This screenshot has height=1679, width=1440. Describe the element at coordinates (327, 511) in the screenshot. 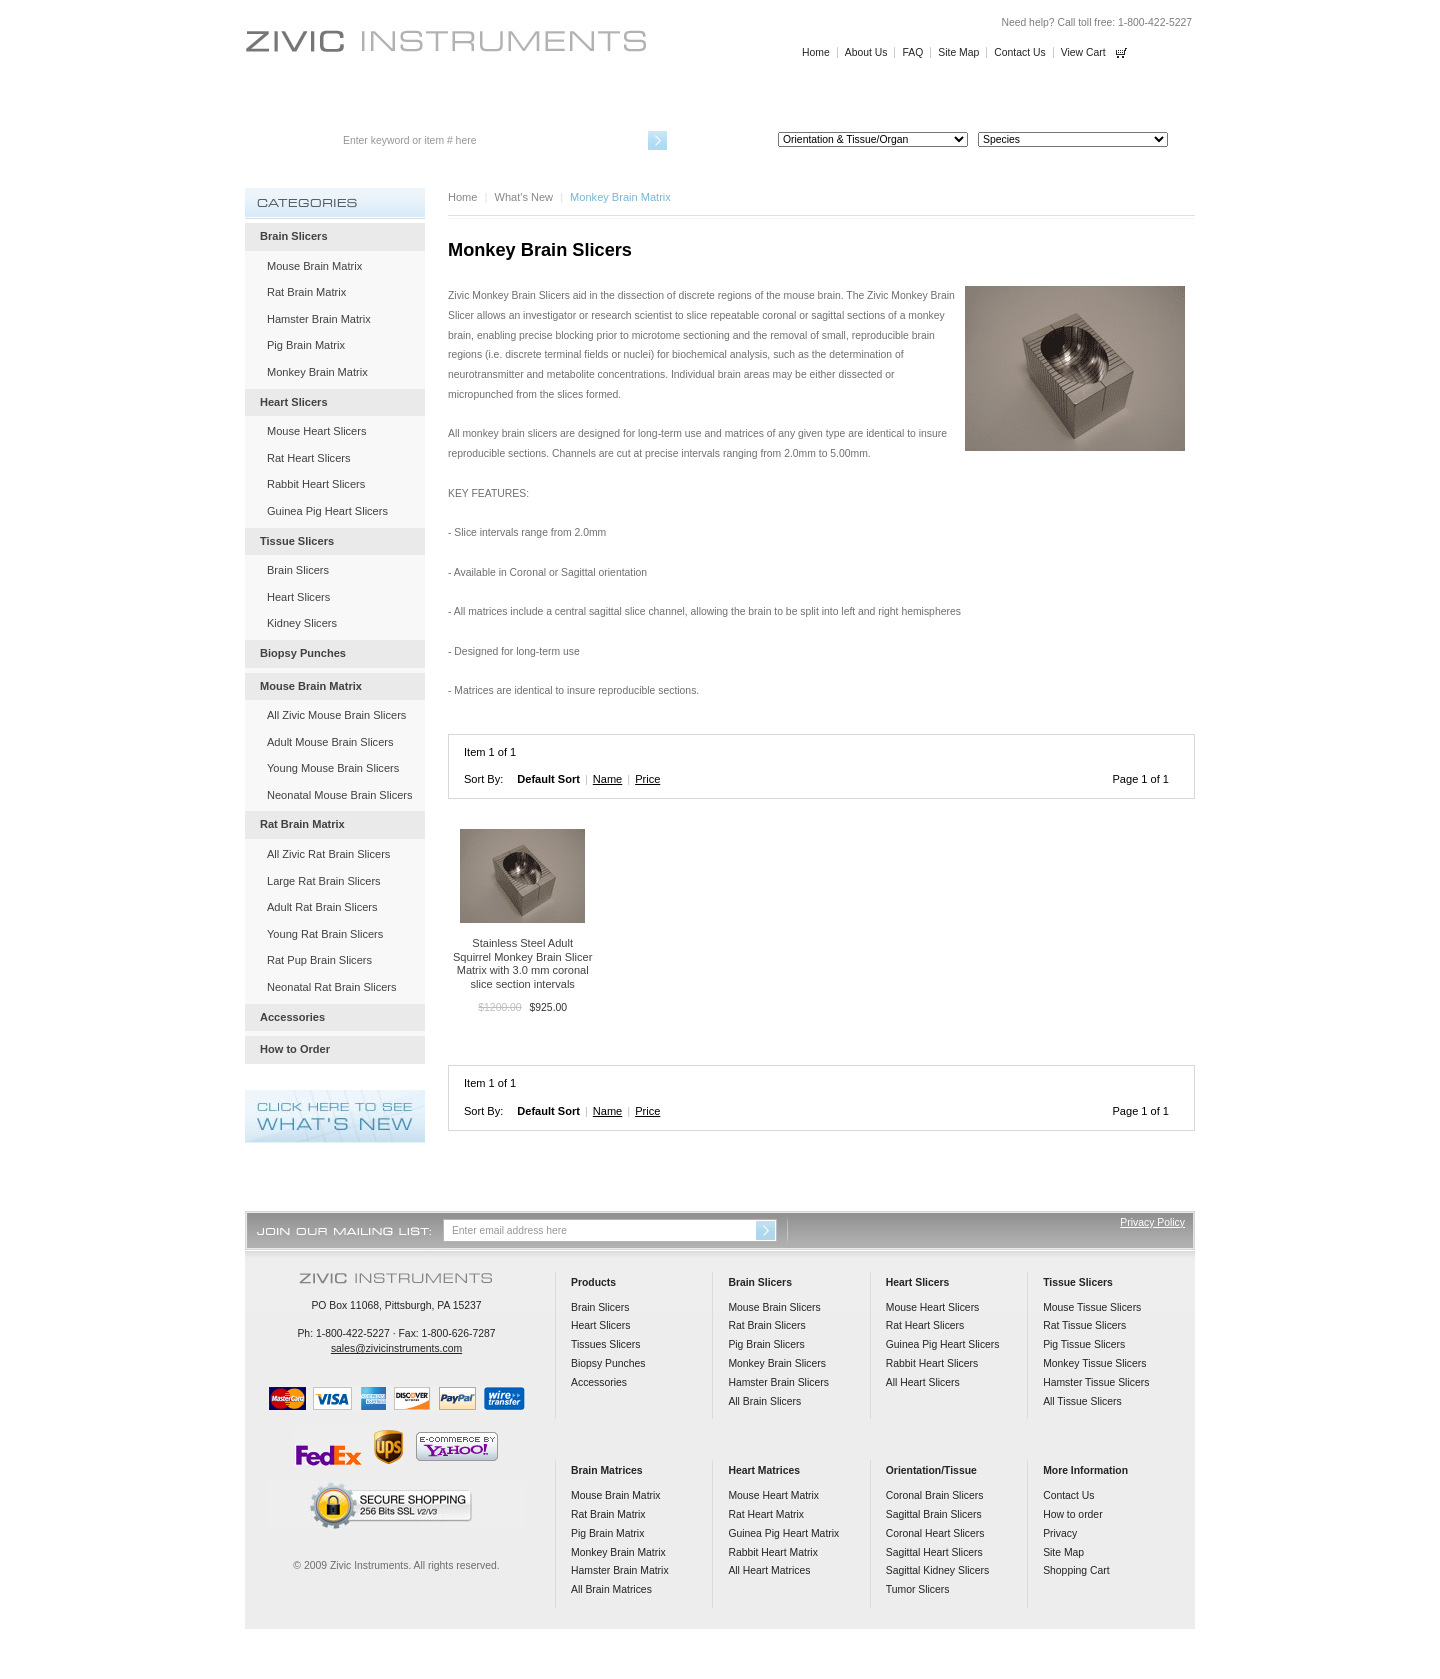

I see `Guinea Pig Heart Slicers` at that location.